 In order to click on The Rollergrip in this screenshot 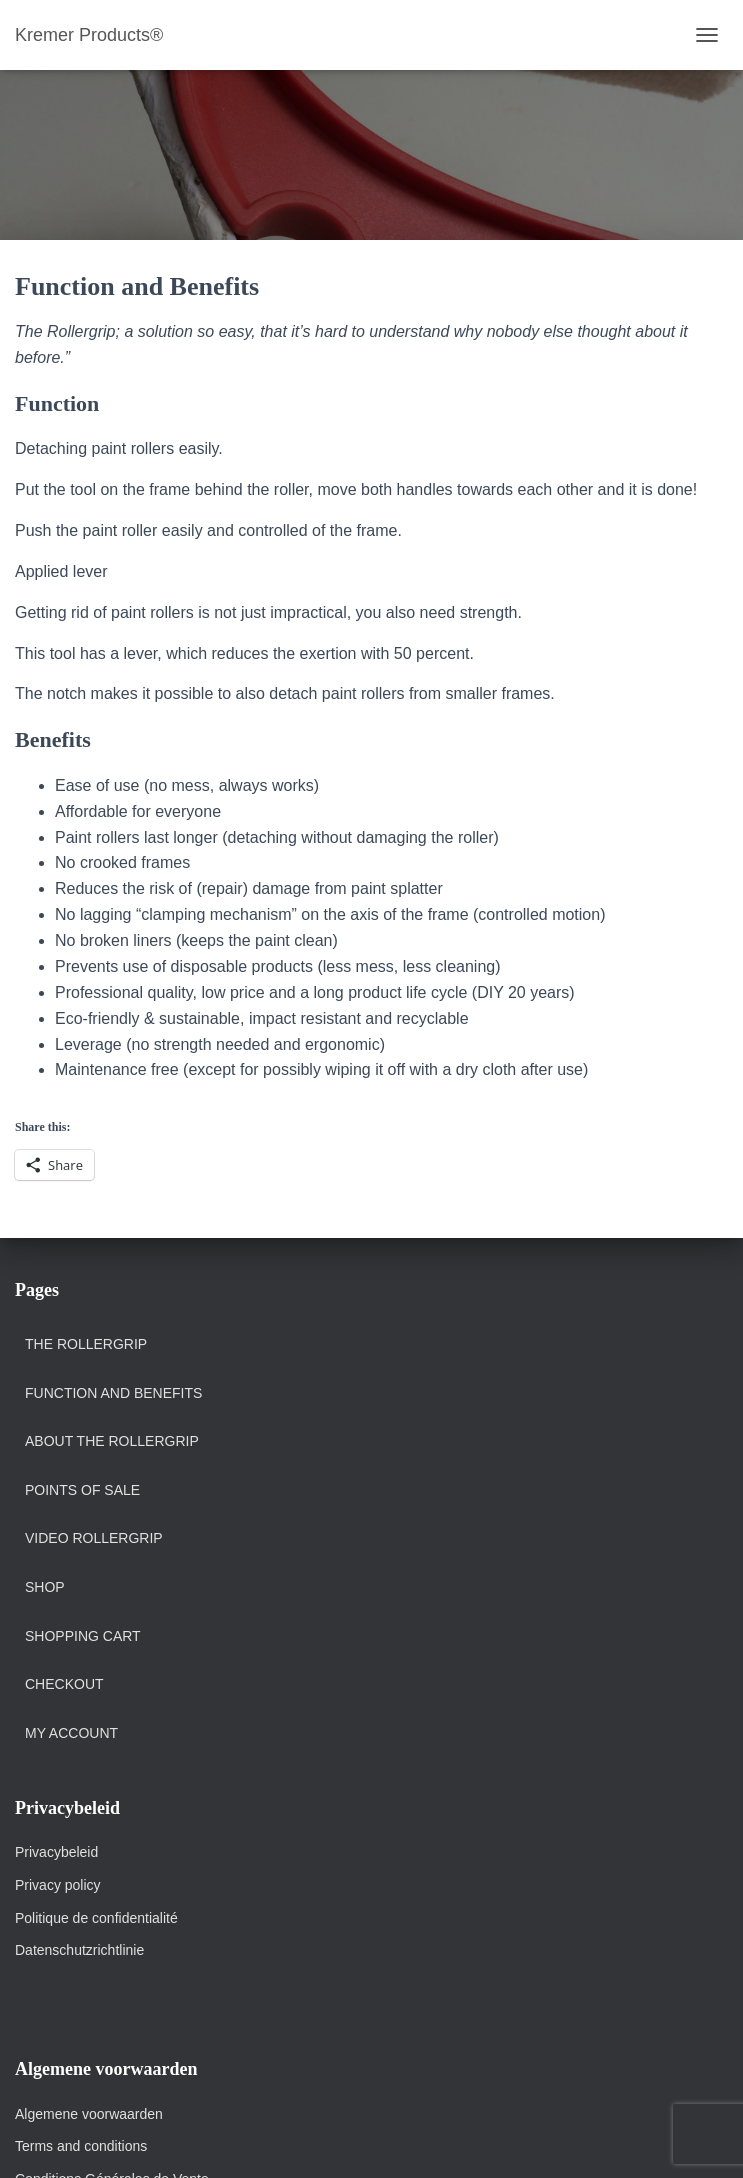, I will do `click(86, 1344)`.